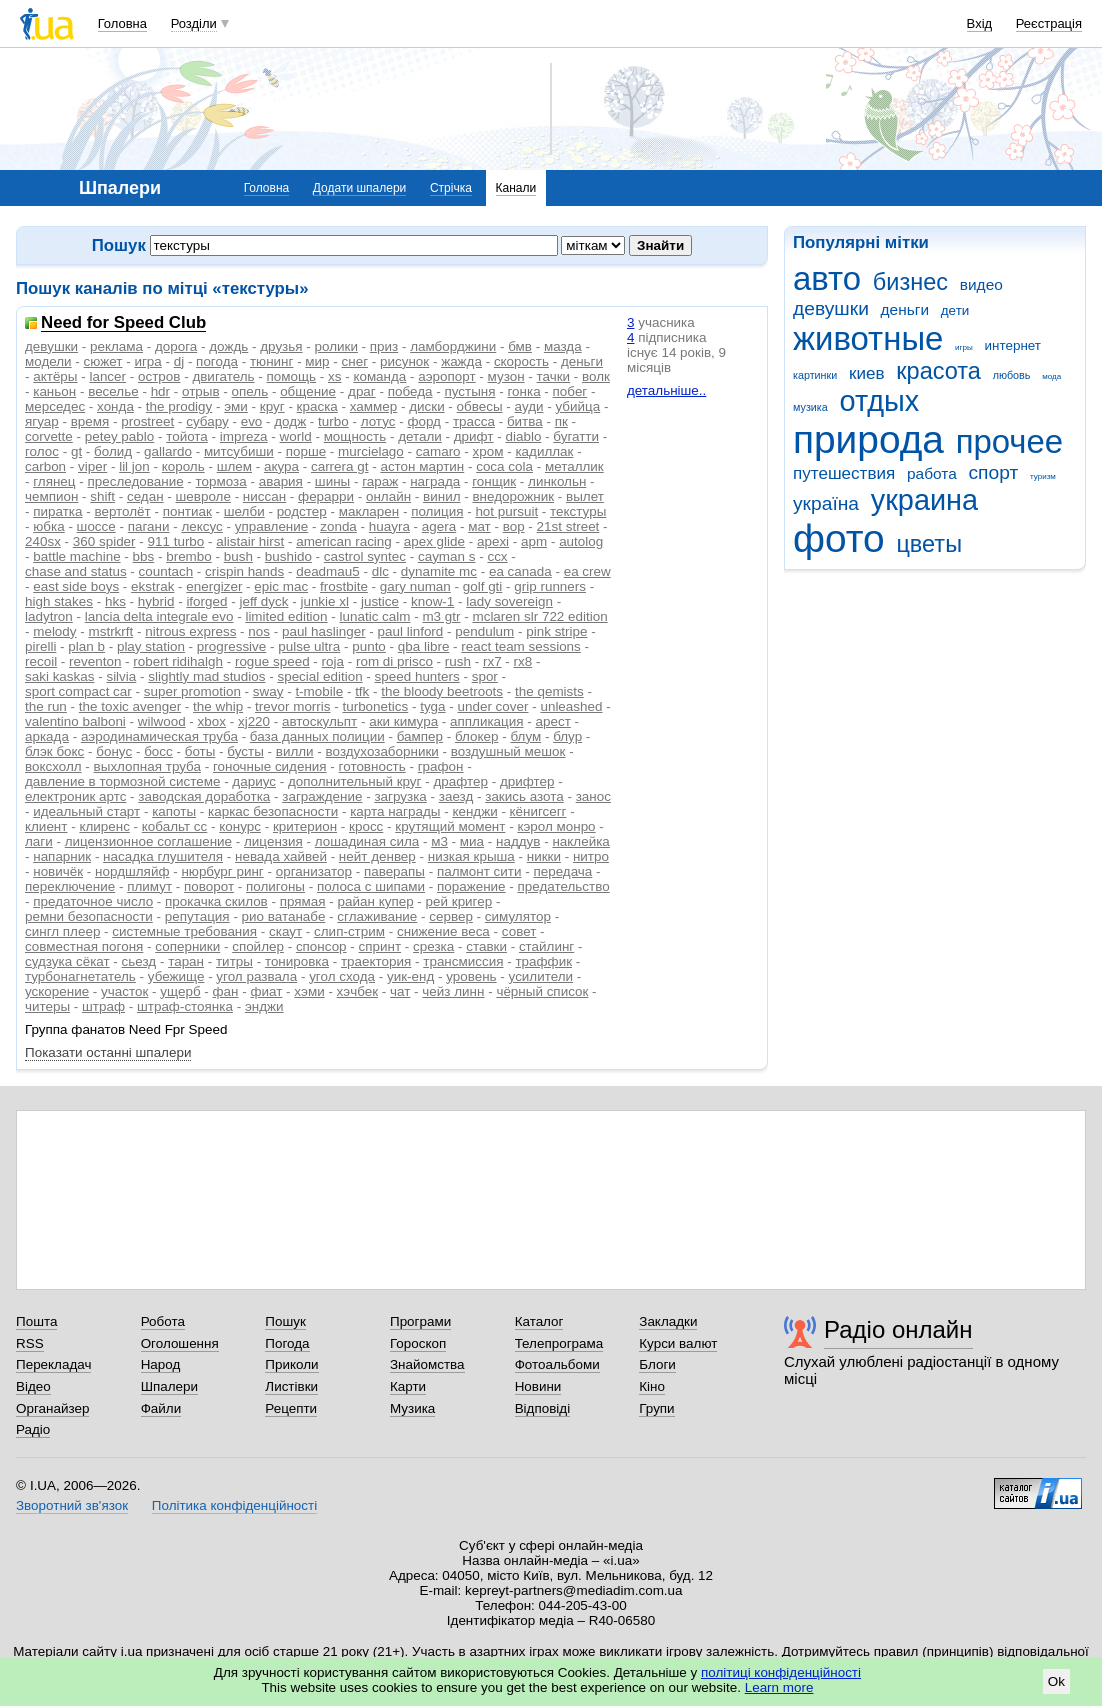  Describe the element at coordinates (568, 526) in the screenshot. I see `21st street` at that location.